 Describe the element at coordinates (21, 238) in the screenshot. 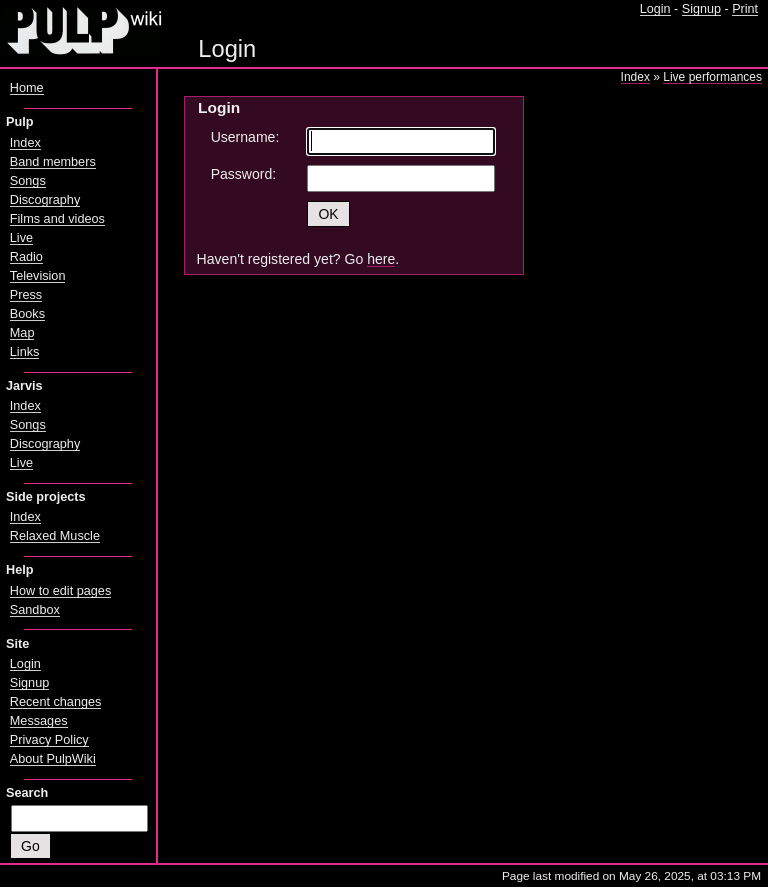

I see `Live` at that location.